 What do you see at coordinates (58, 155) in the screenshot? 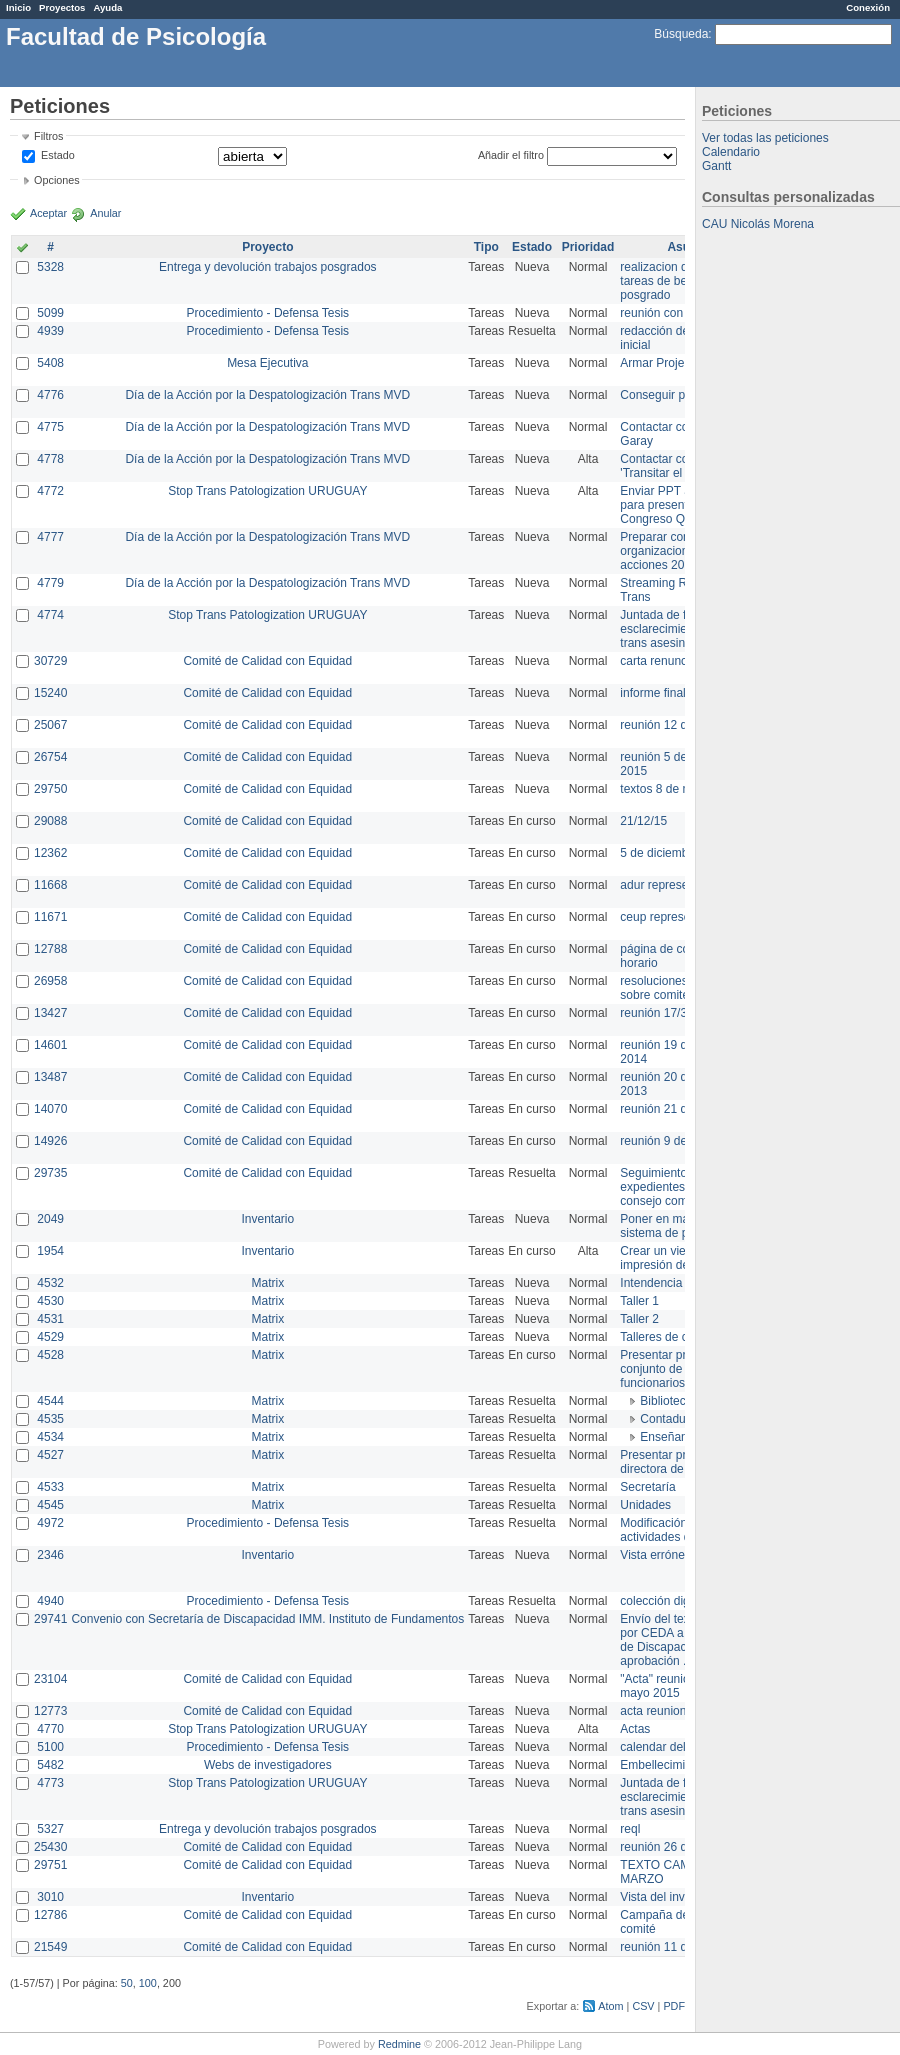
I see `Estado` at bounding box center [58, 155].